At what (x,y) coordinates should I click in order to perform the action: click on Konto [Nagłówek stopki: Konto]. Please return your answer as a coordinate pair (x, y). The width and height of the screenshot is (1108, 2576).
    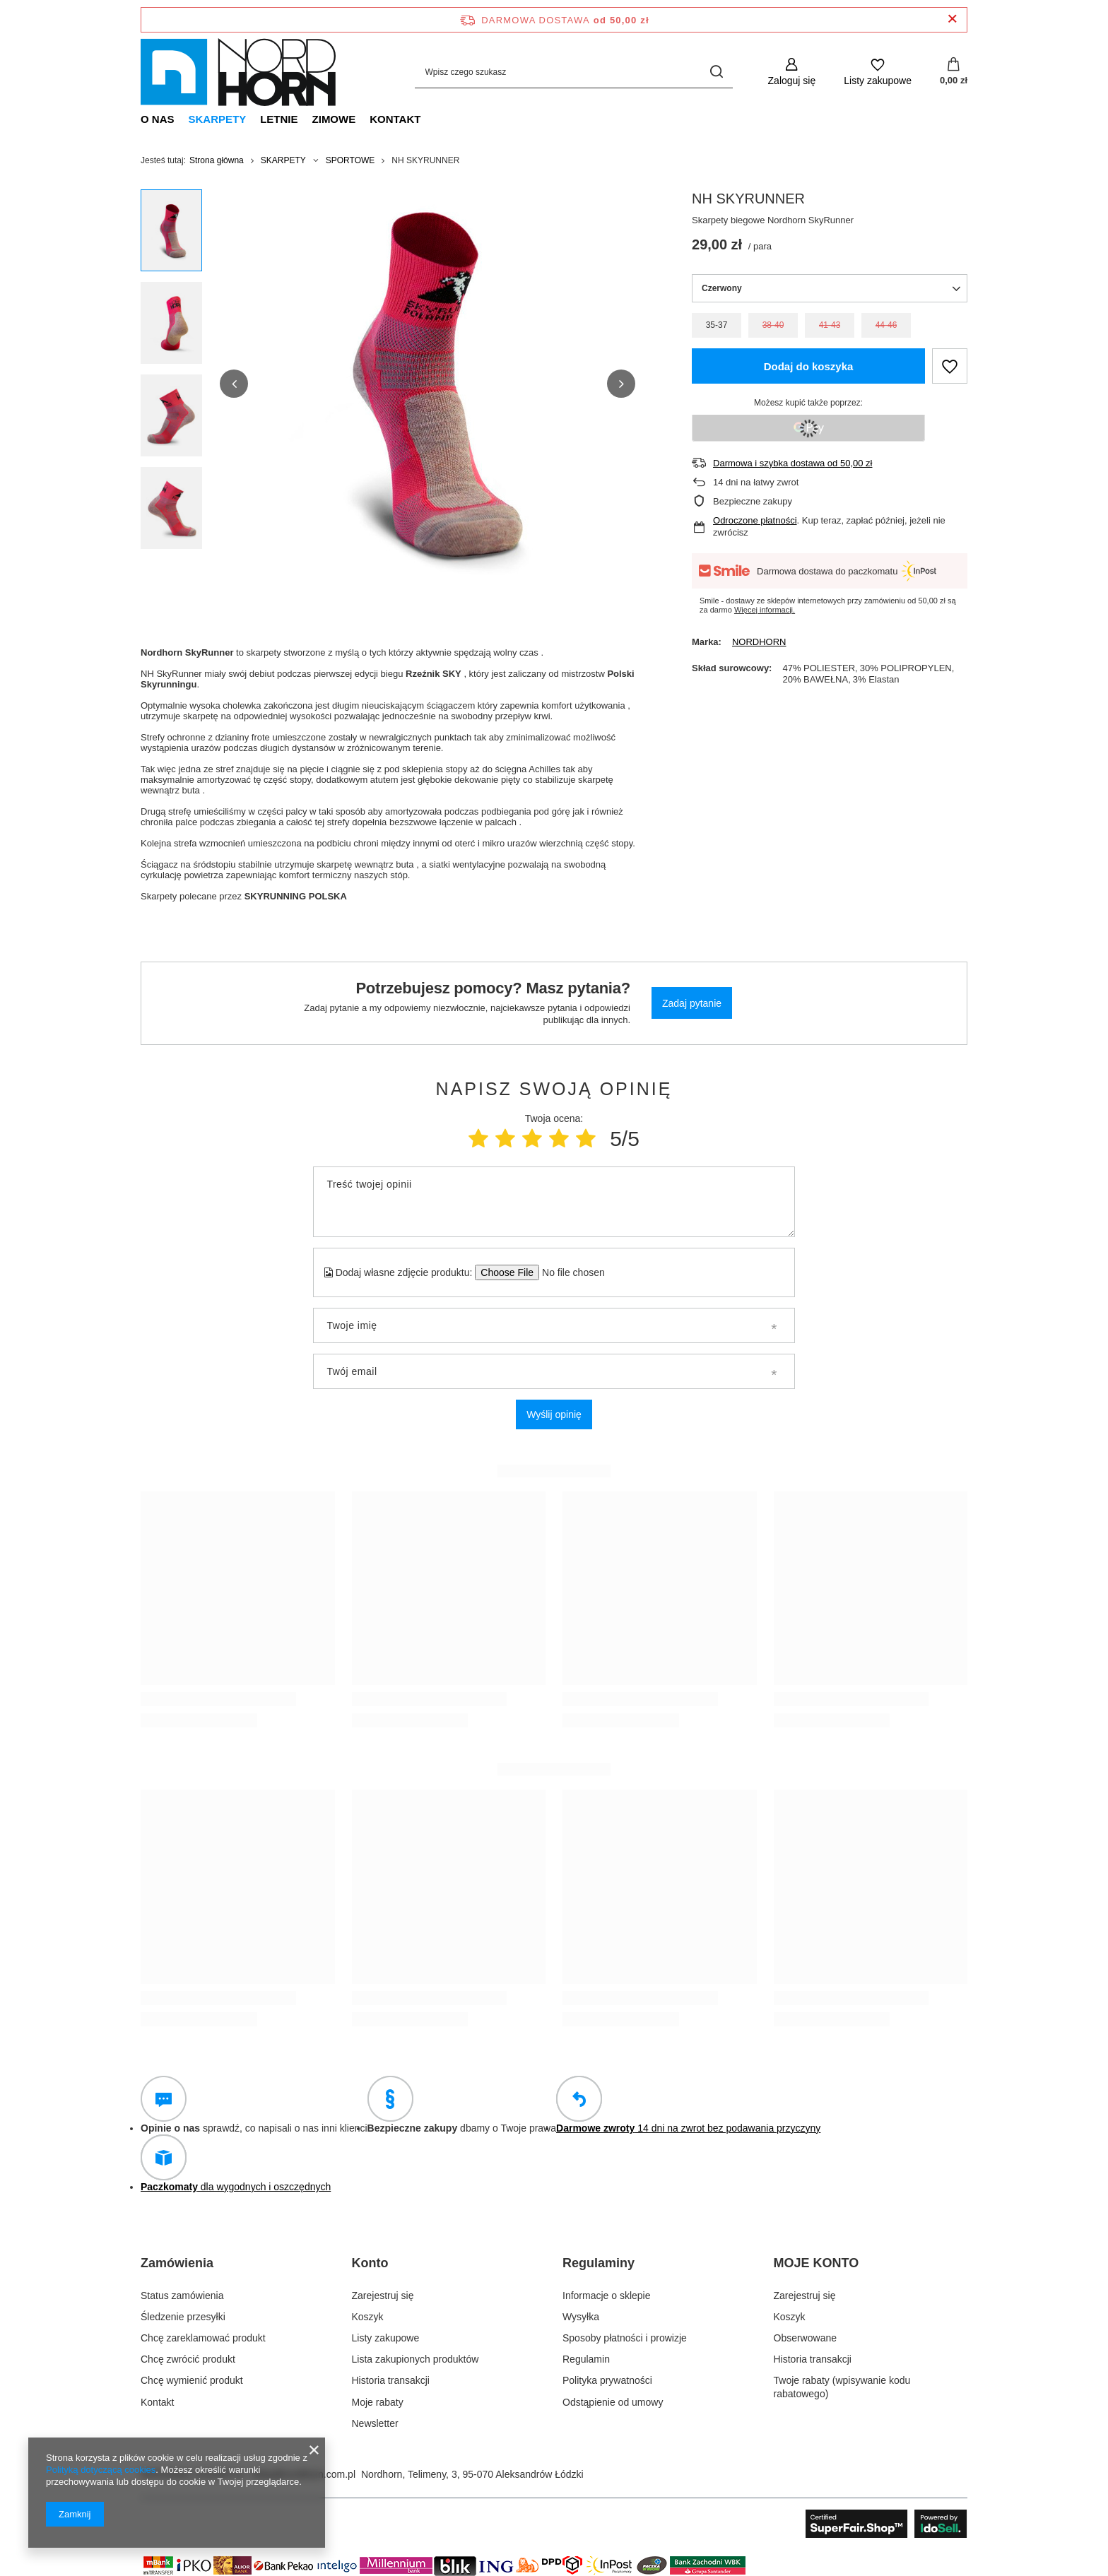
    Looking at the image, I should click on (370, 2263).